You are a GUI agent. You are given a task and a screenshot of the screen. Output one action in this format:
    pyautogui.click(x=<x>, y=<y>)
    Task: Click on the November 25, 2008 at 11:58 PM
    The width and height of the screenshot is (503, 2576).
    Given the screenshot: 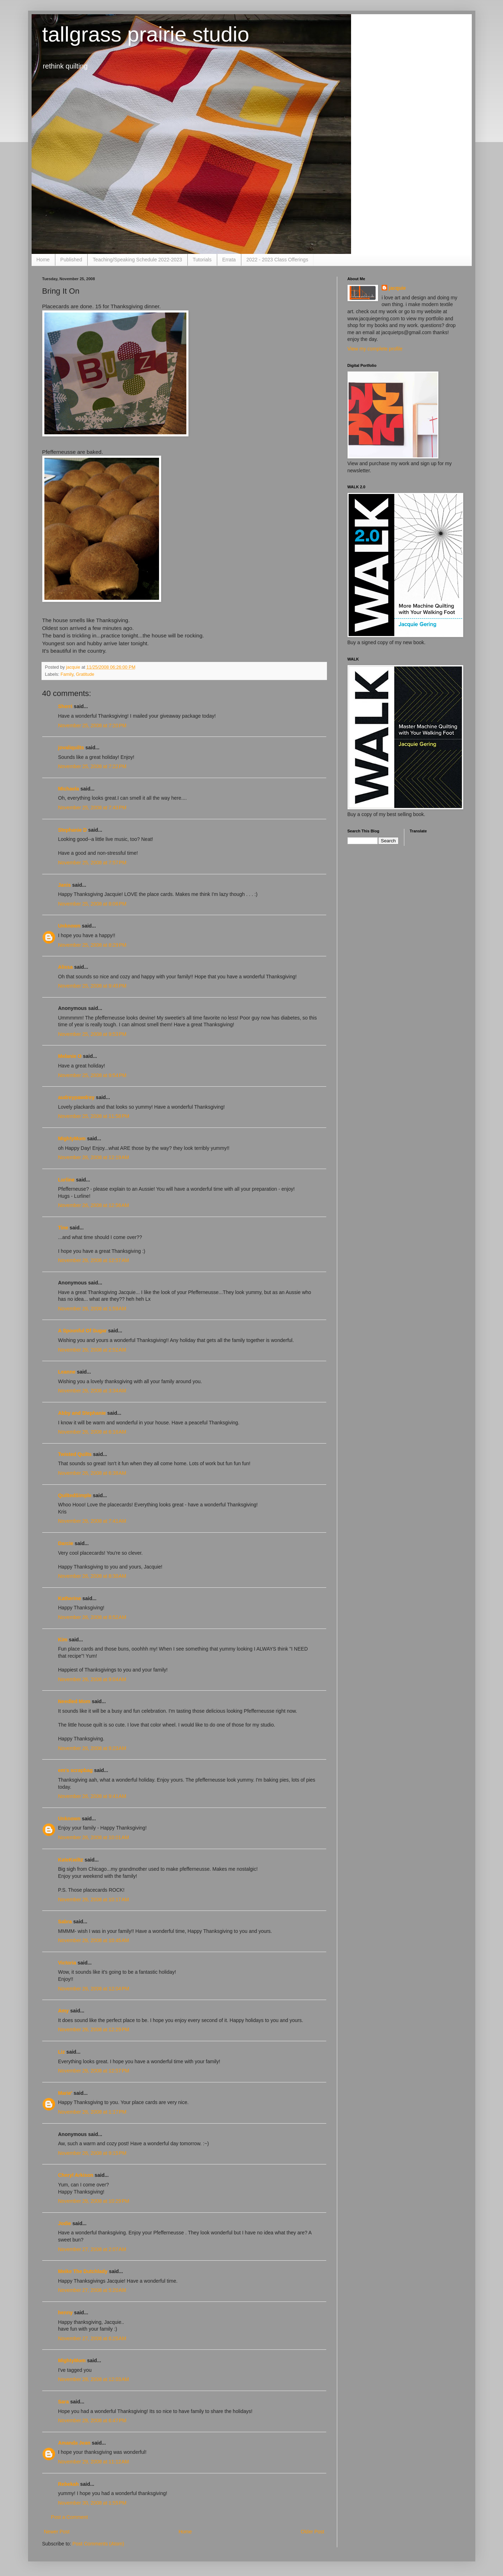 What is the action you would take?
    pyautogui.click(x=93, y=1116)
    